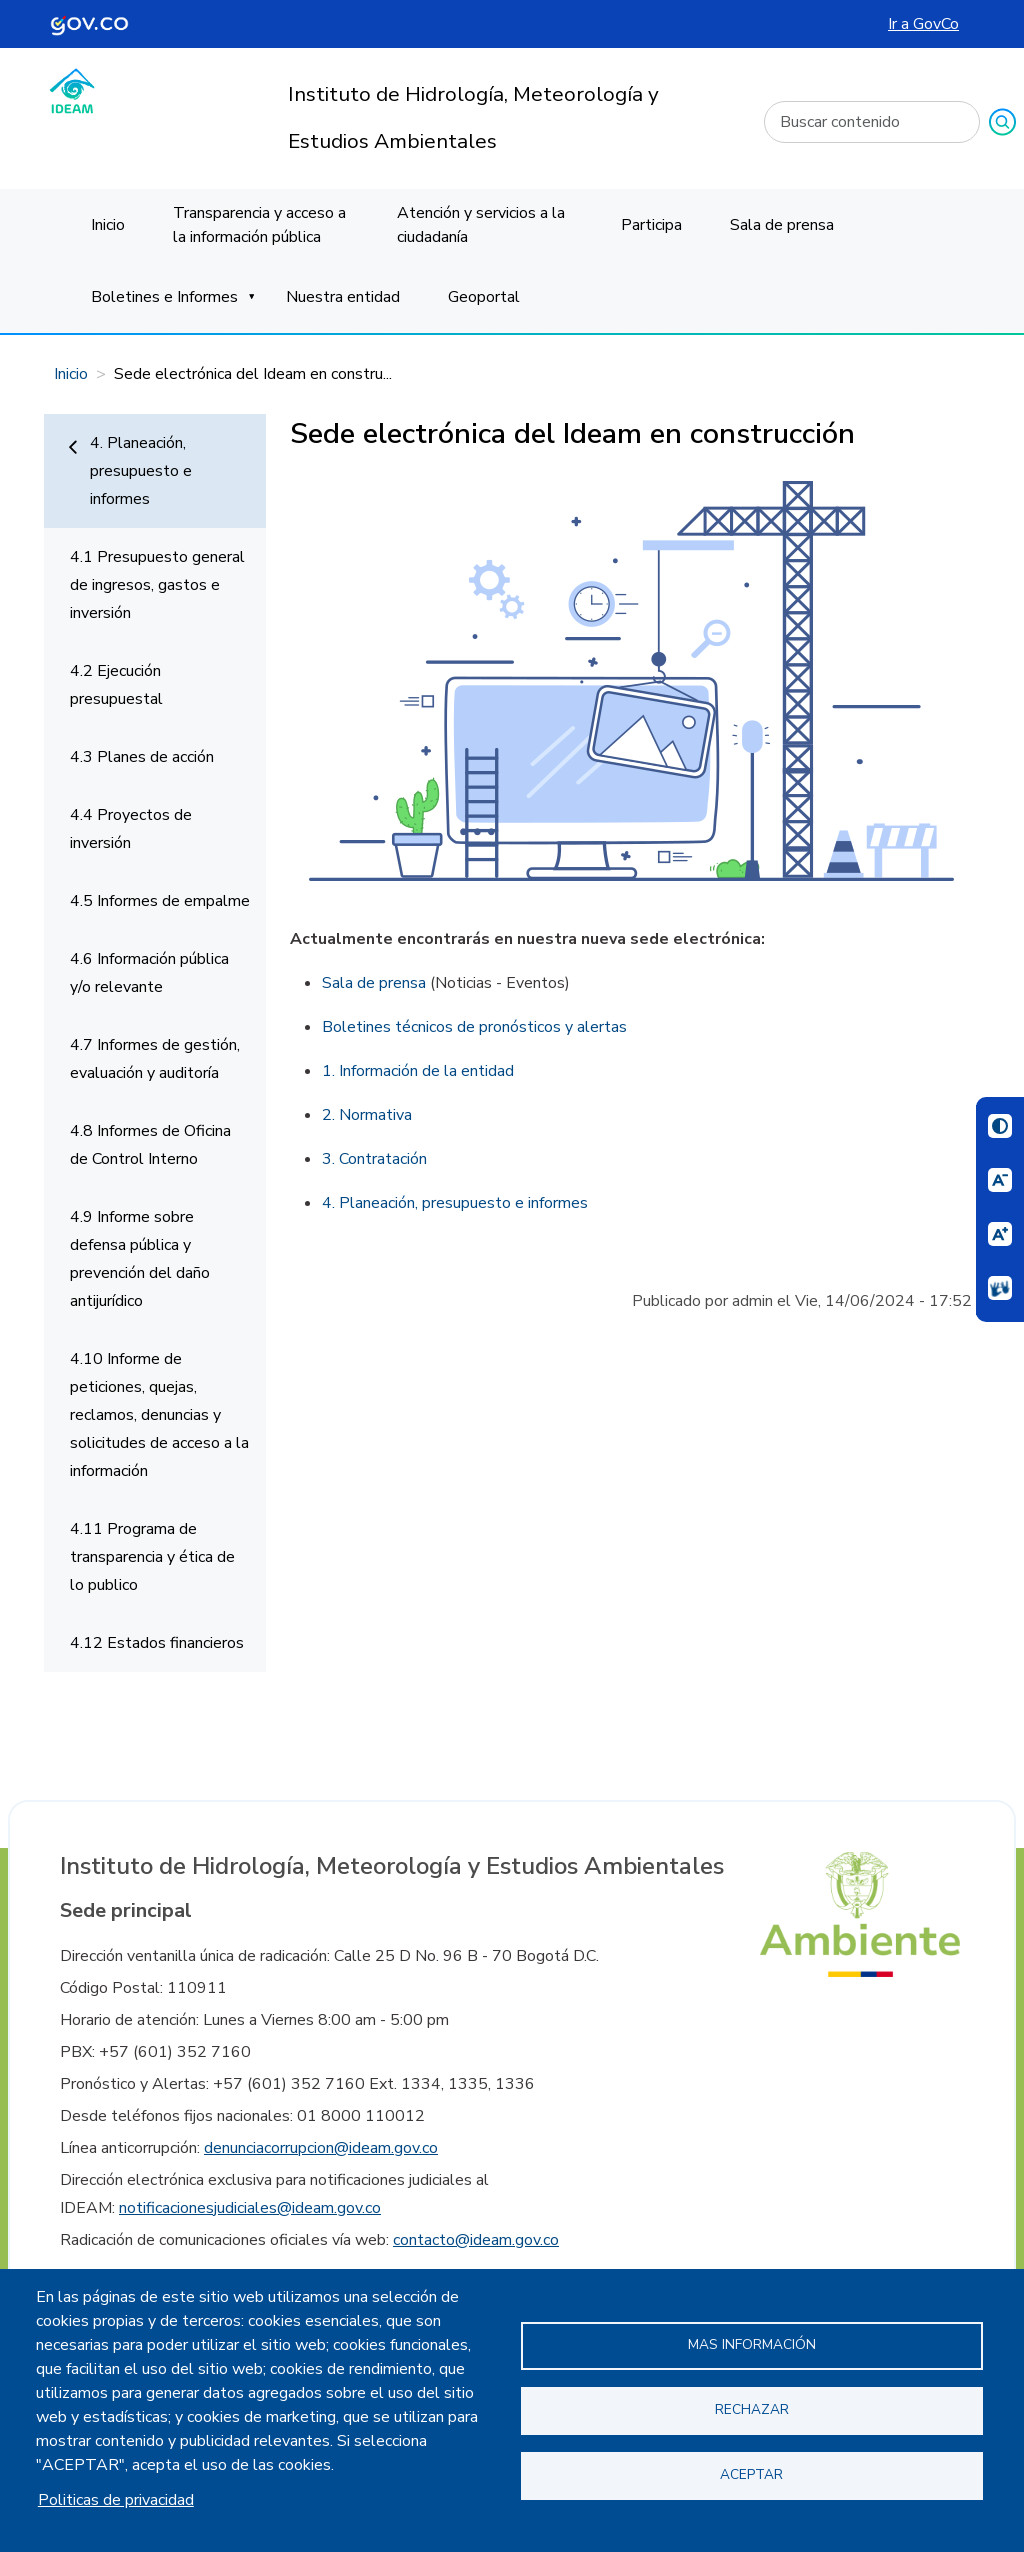 Image resolution: width=1024 pixels, height=2552 pixels. I want to click on Geoportal, so click(484, 297).